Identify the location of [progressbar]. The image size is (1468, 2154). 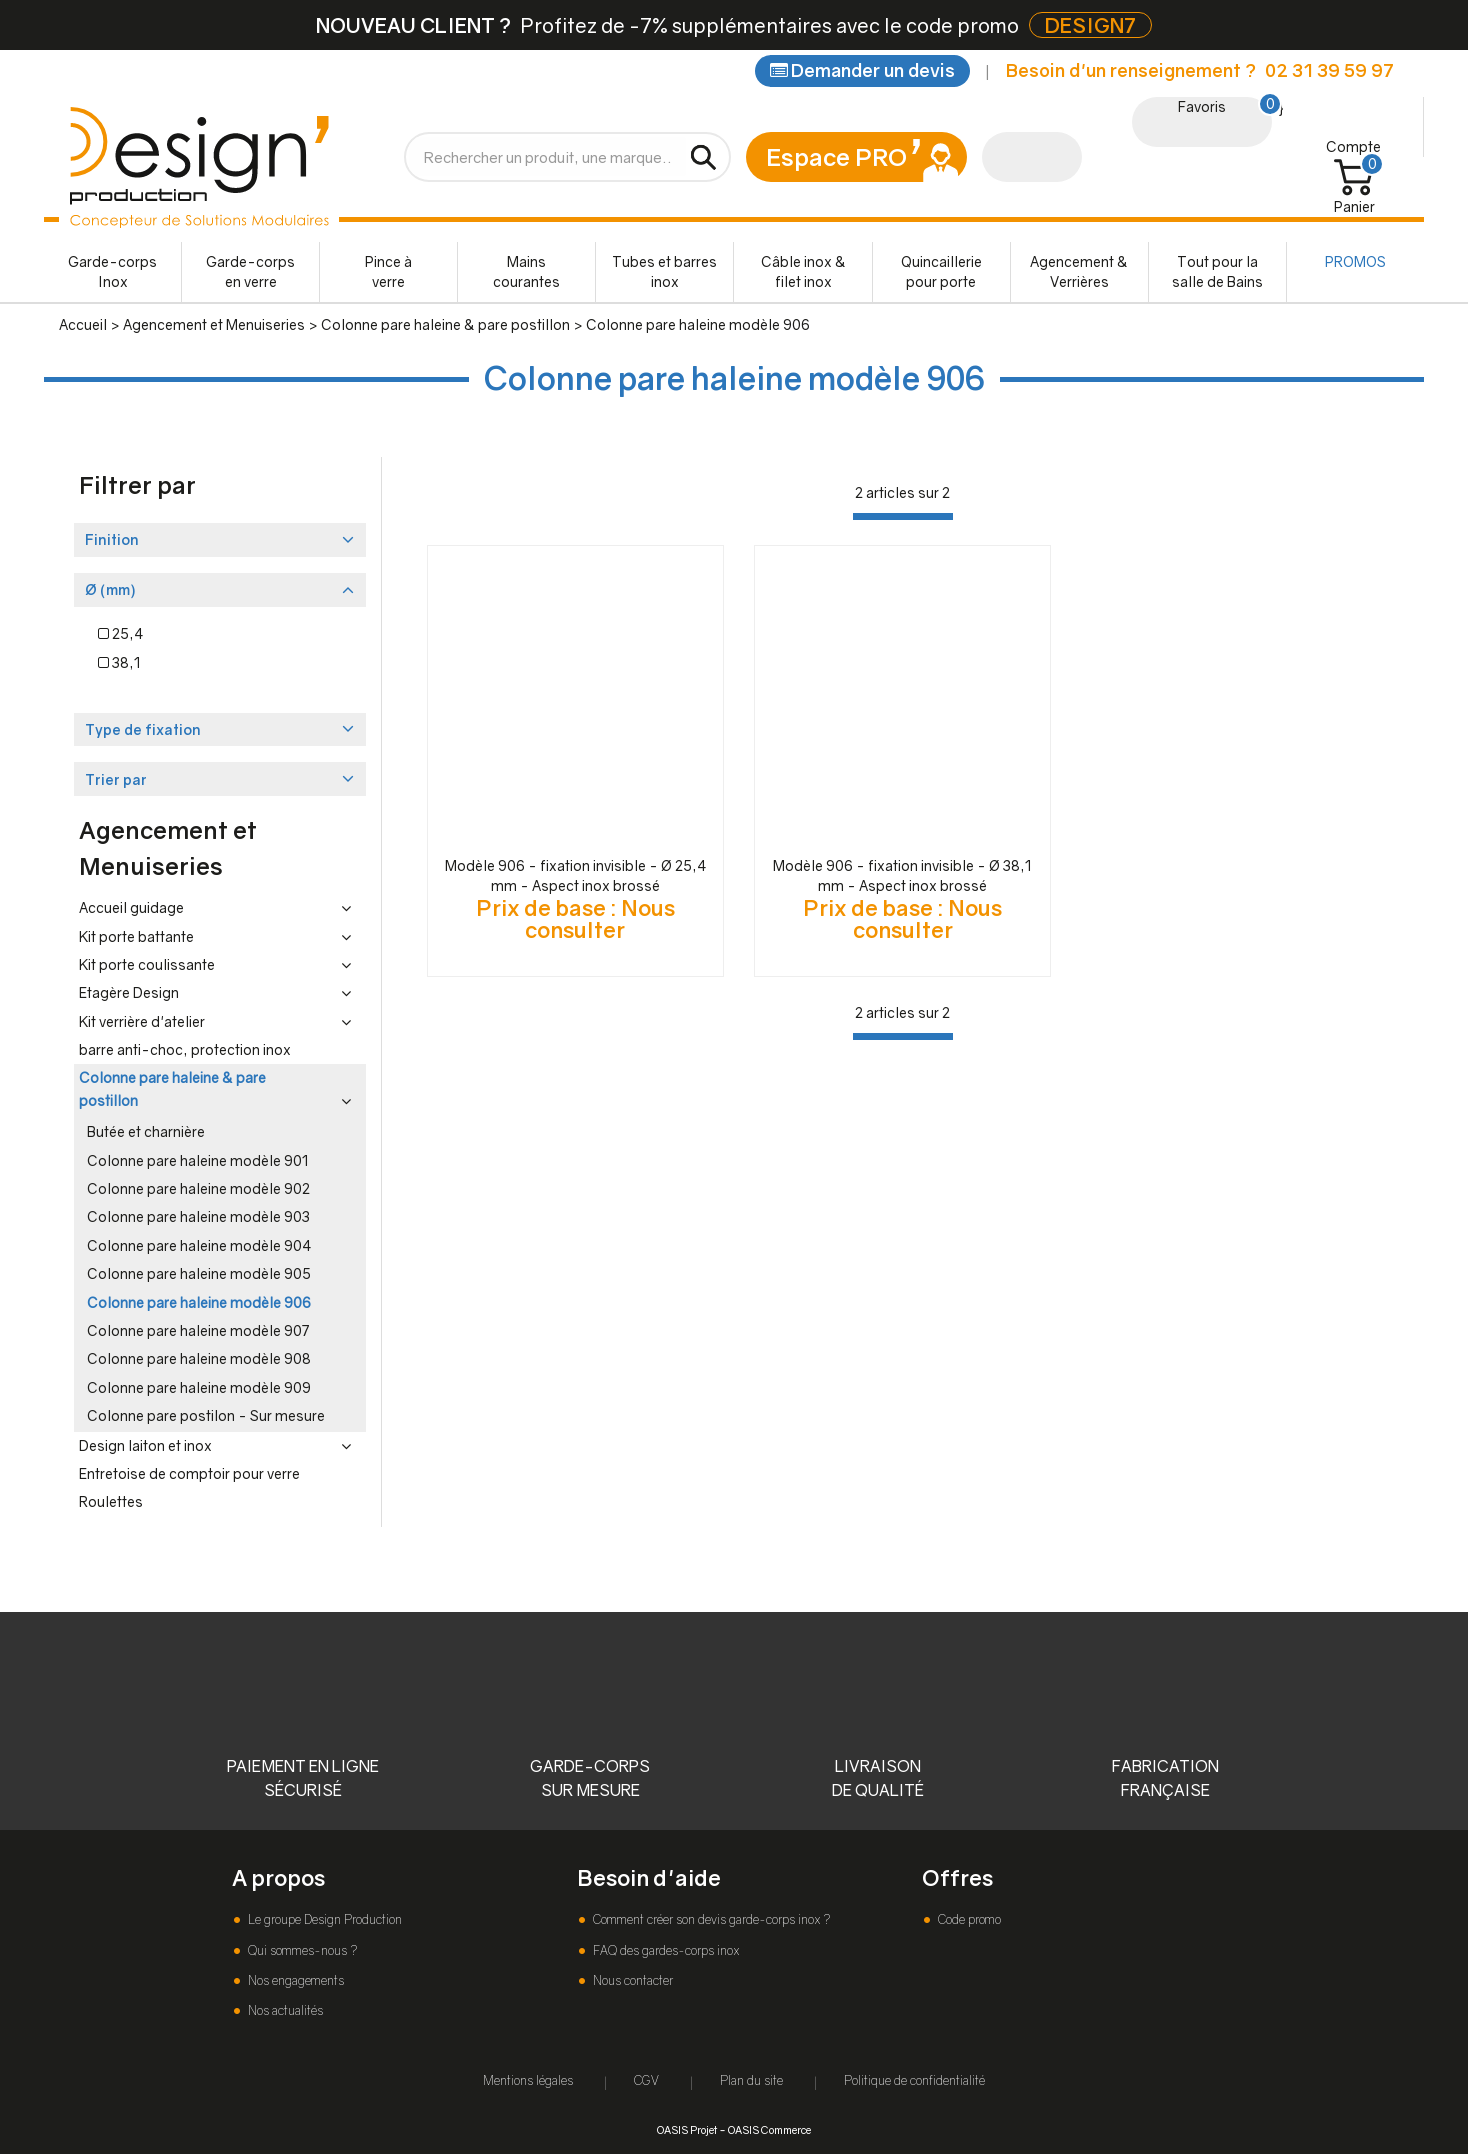
(903, 516).